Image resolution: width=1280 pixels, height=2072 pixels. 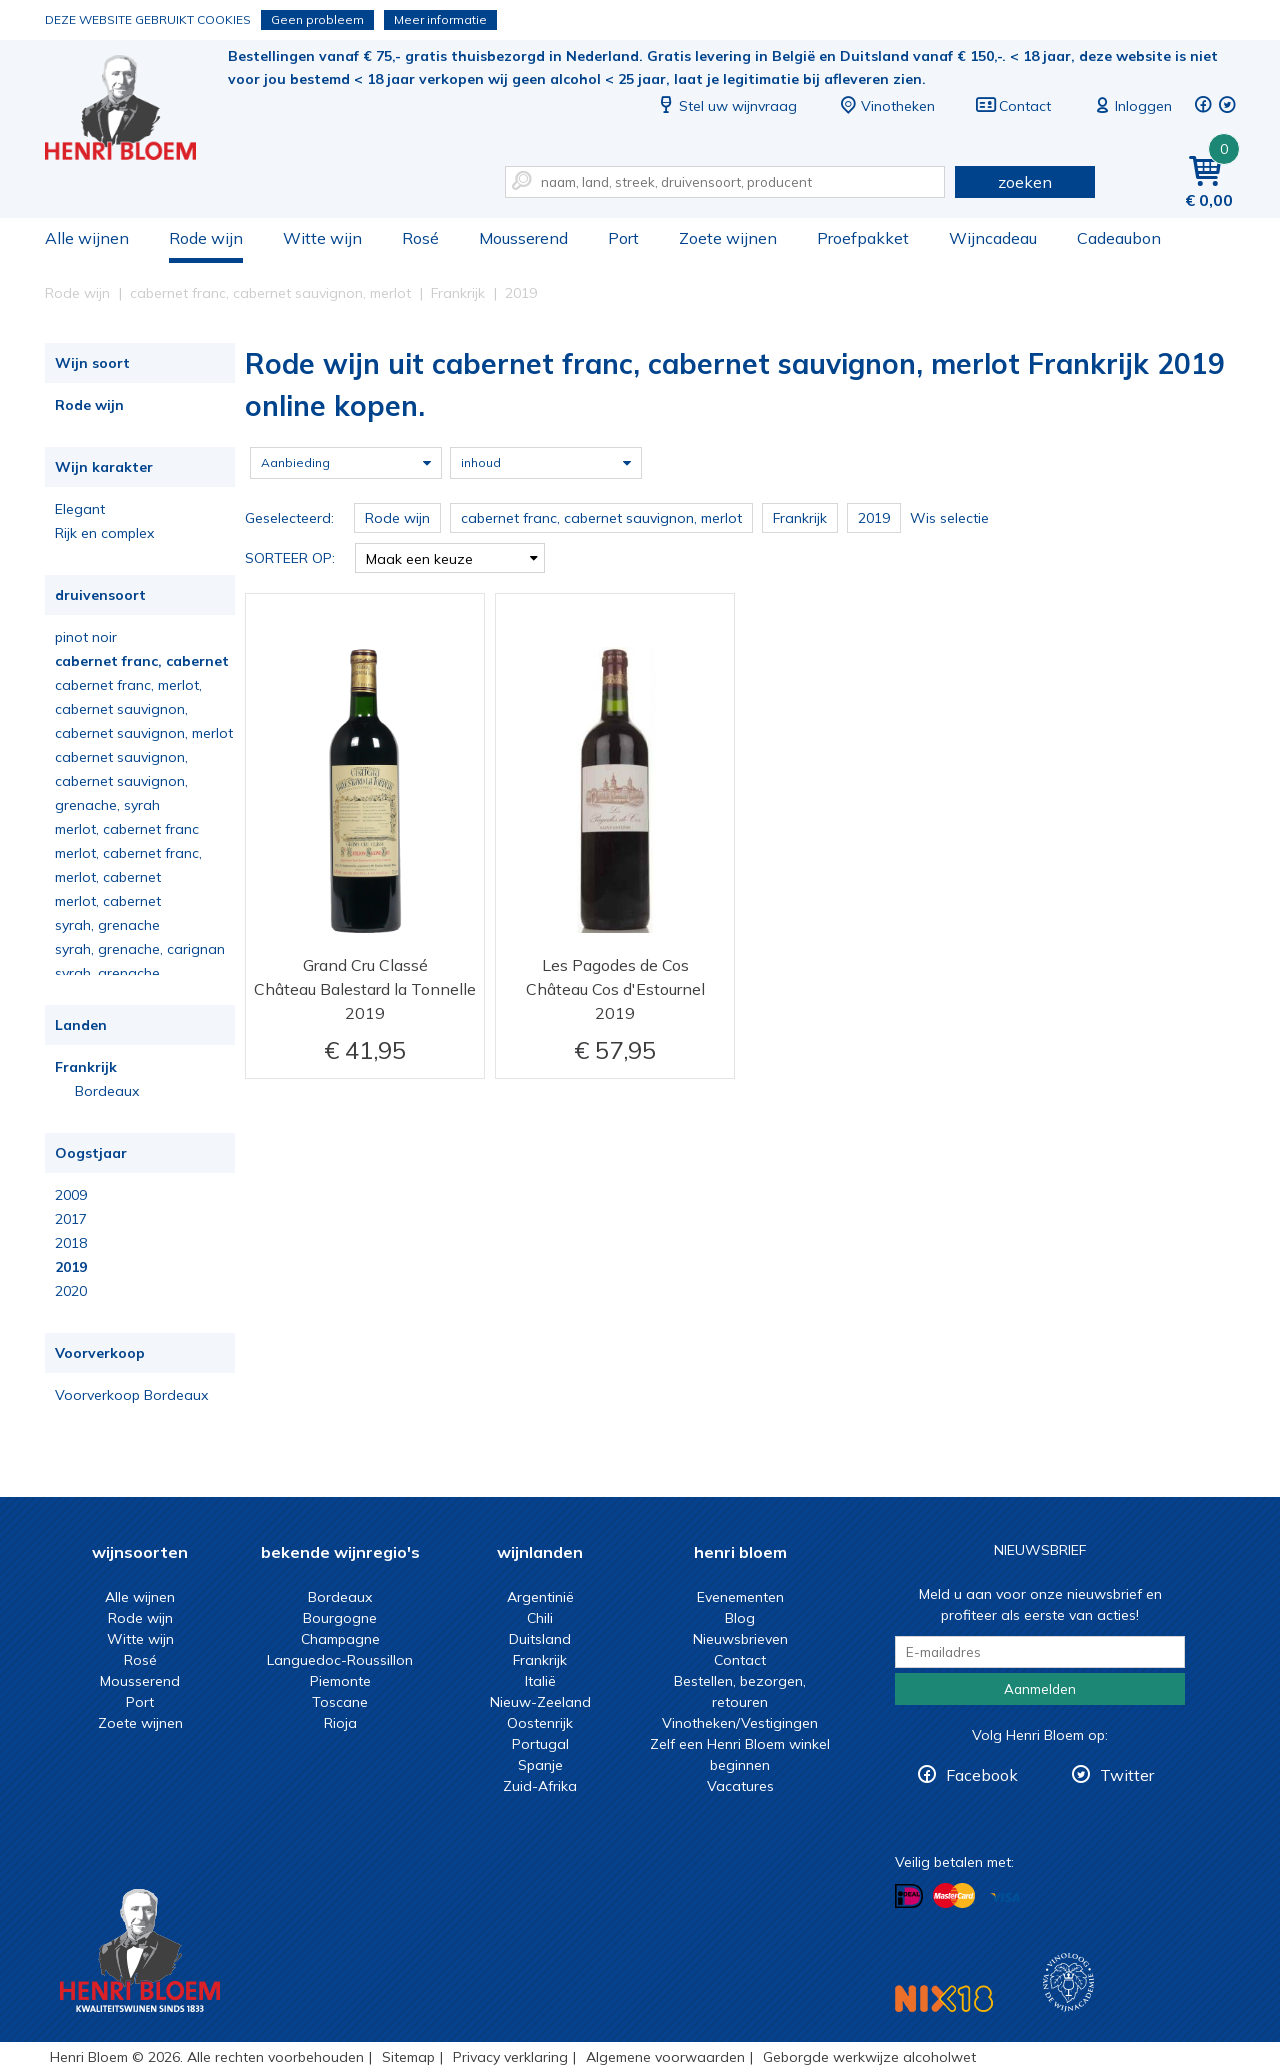 I want to click on Italië, so click(x=540, y=1681).